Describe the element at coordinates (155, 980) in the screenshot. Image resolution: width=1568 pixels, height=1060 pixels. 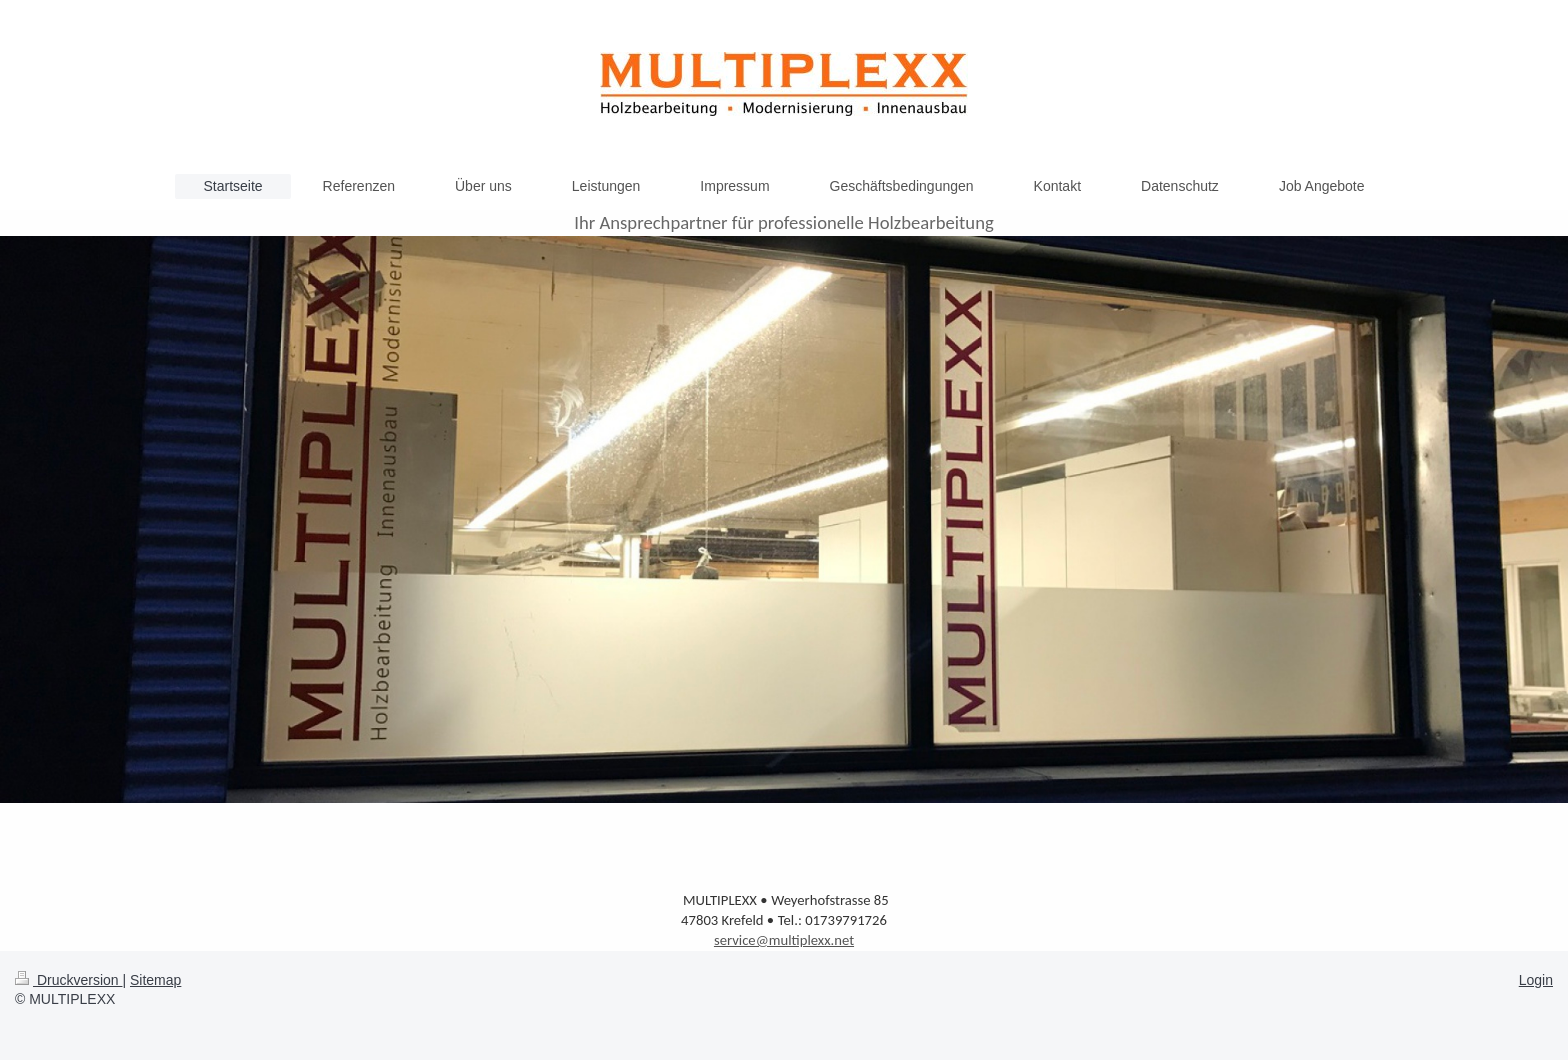
I see `Sitemap` at that location.